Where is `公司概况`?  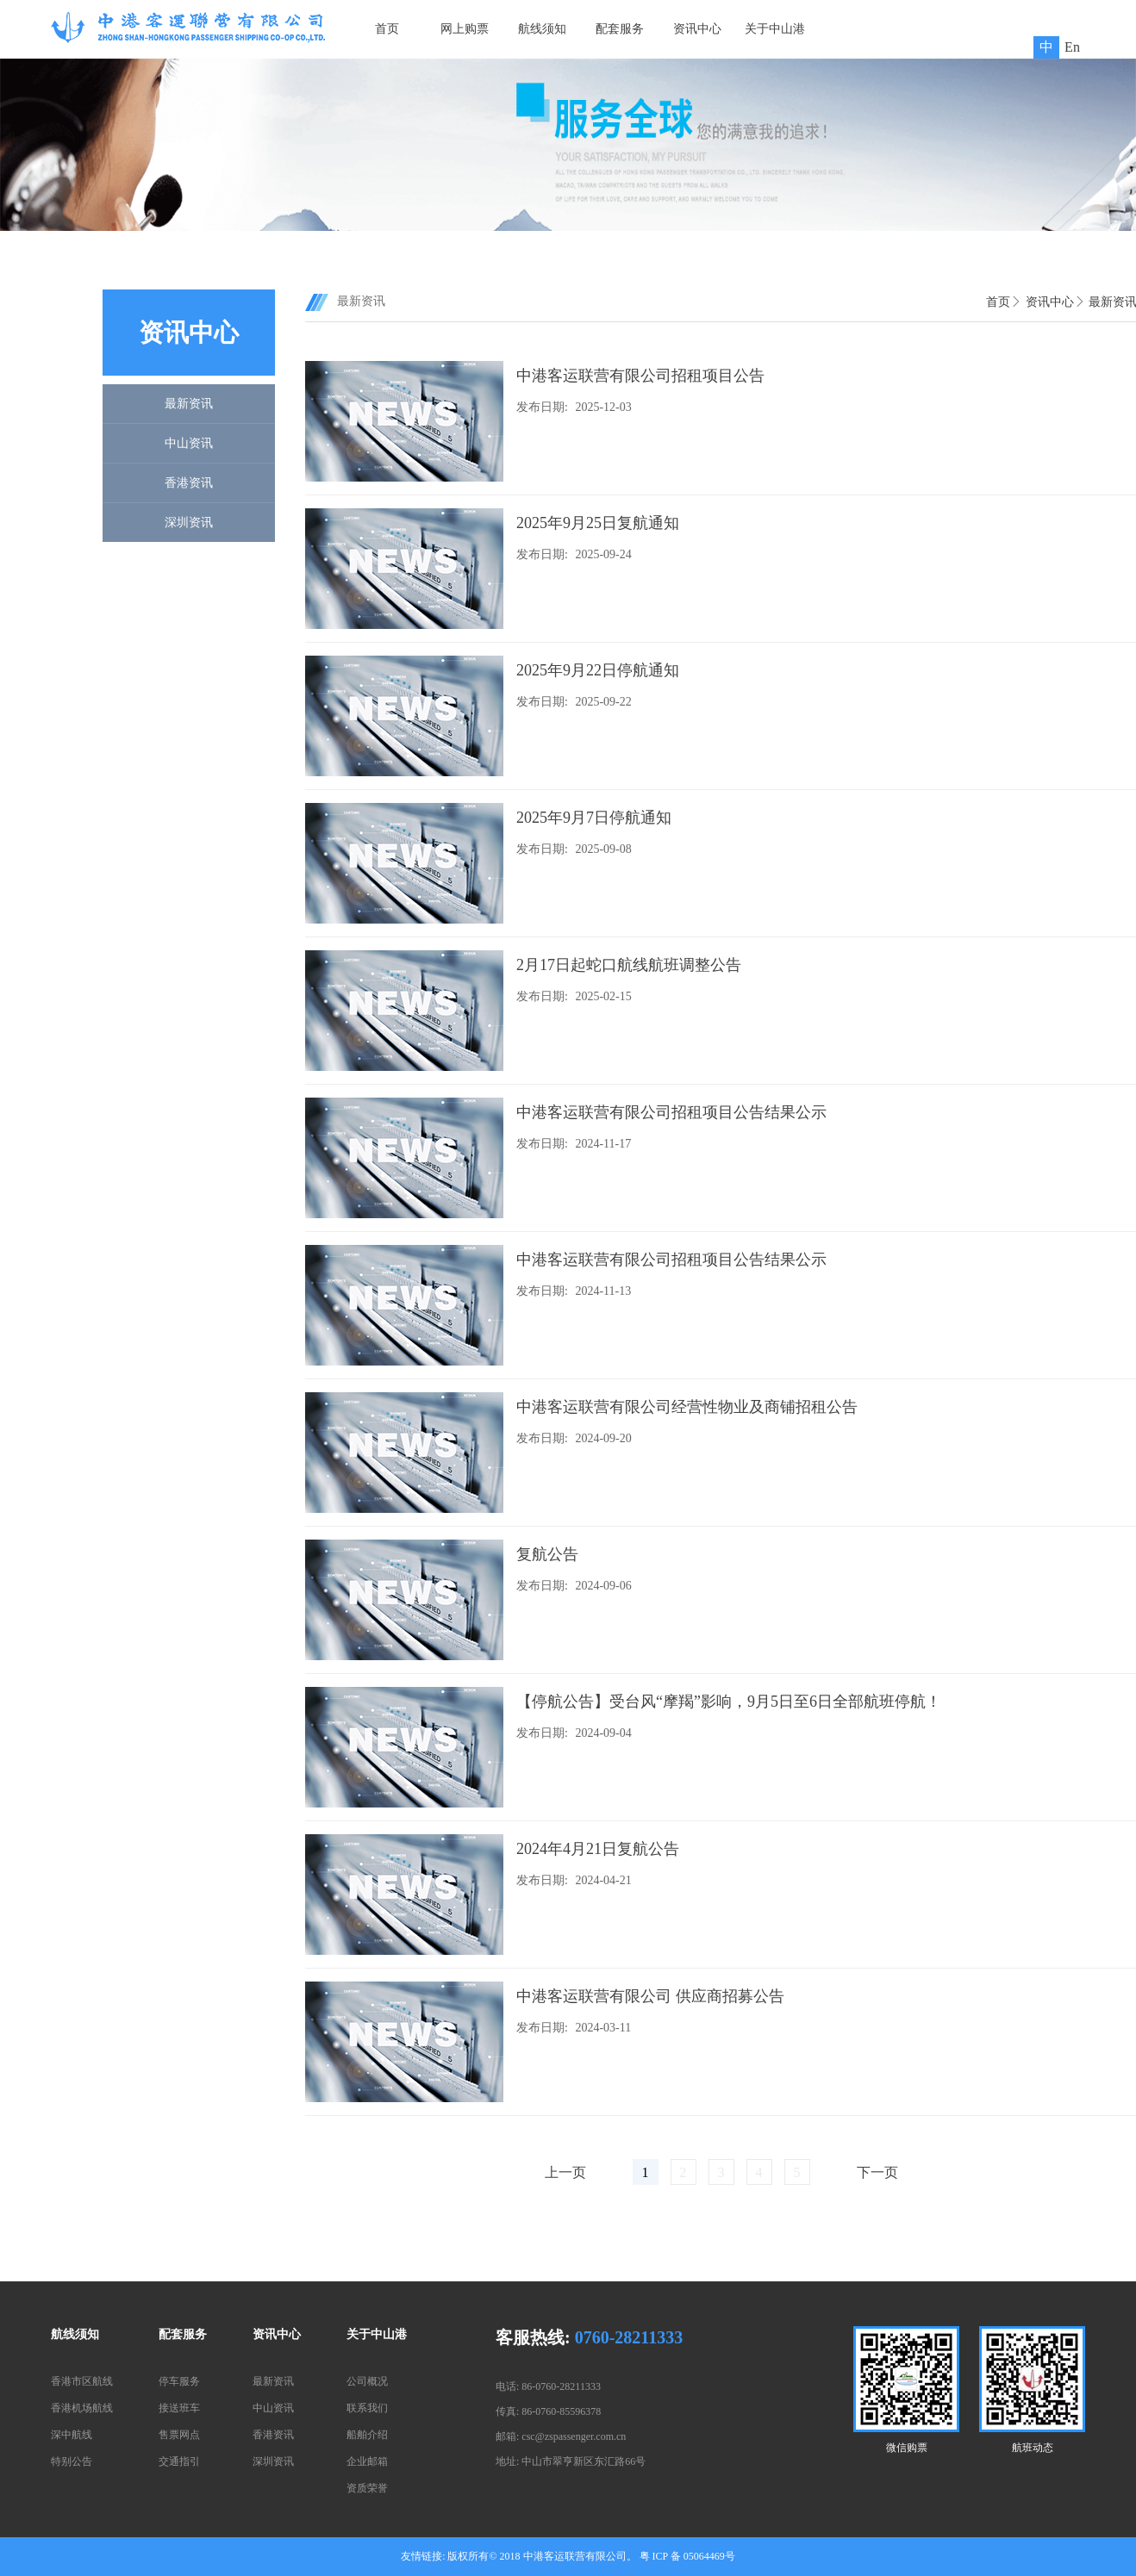
公司概况 is located at coordinates (367, 2381).